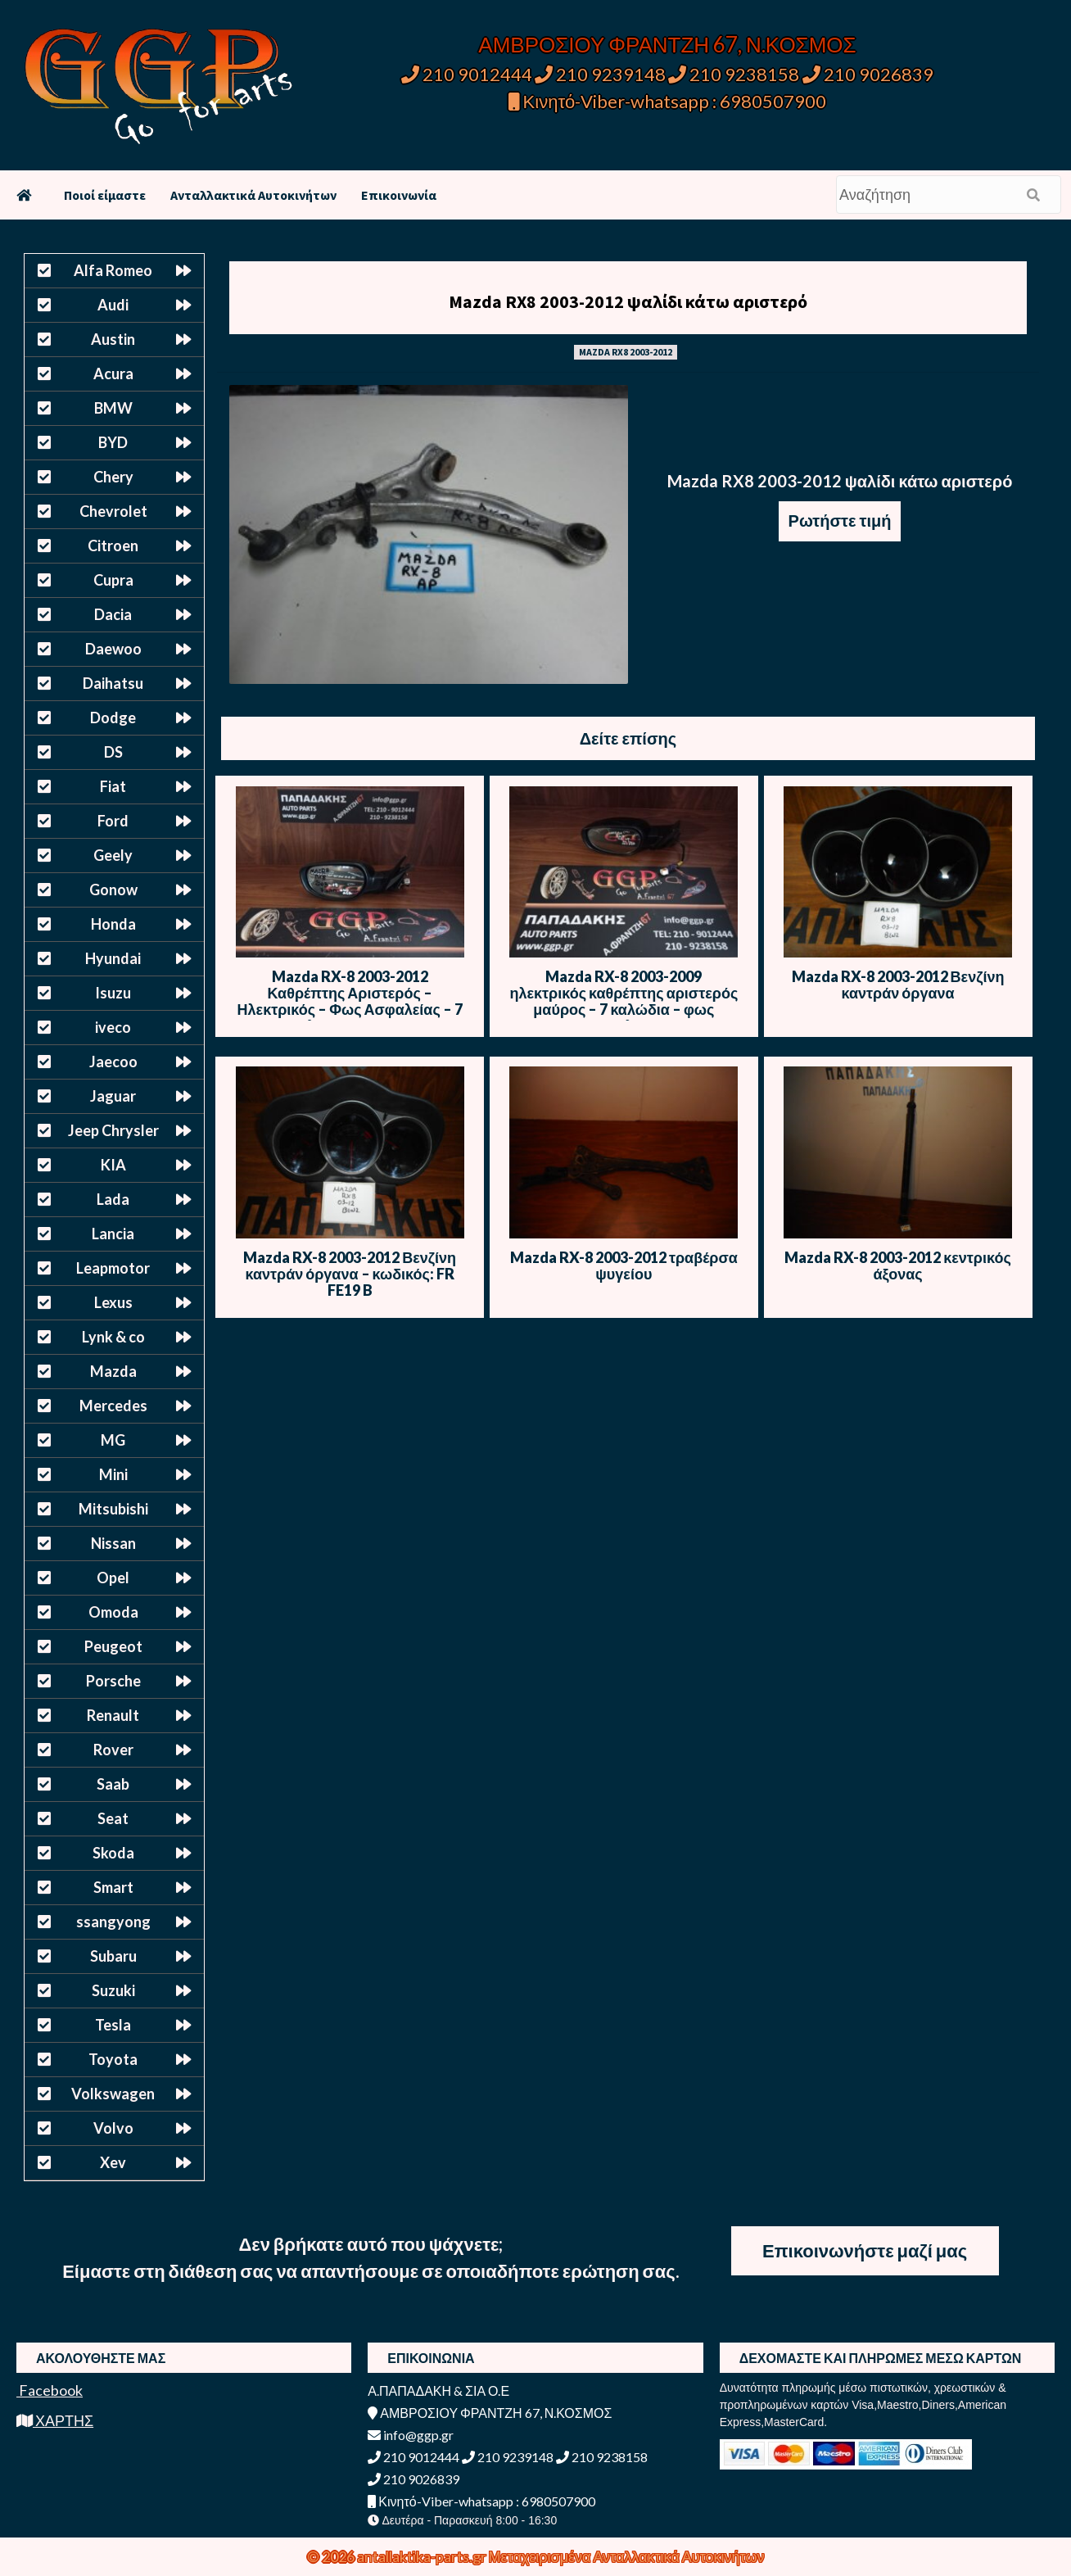 This screenshot has width=1071, height=2576. I want to click on Επικοινωνία, so click(398, 195).